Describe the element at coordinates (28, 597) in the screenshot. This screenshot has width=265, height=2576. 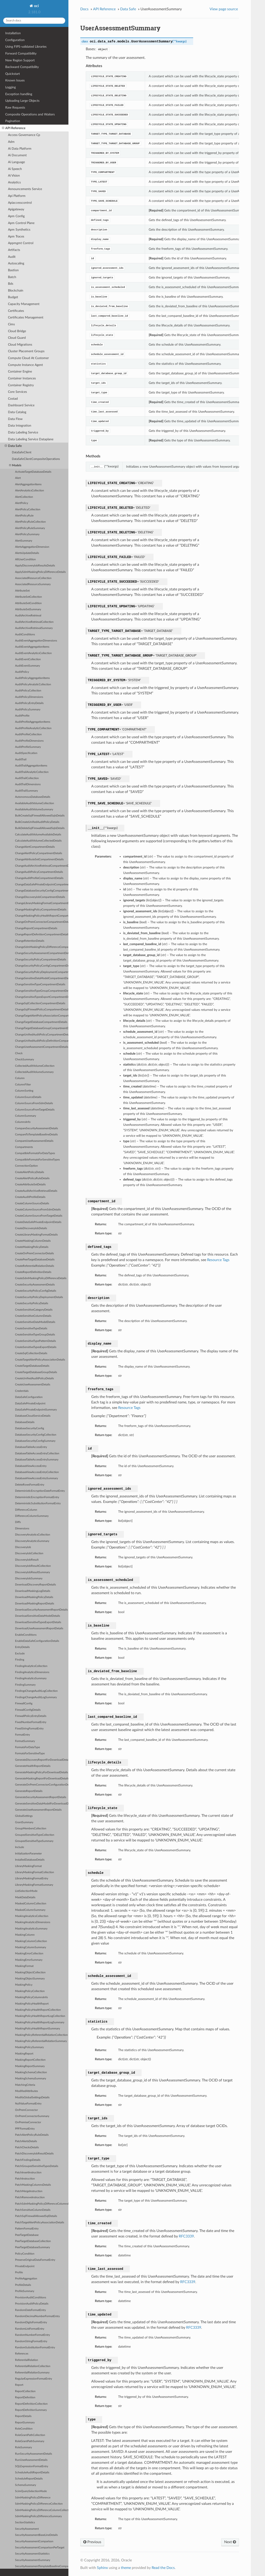
I see `AttributeSetCollection` at that location.